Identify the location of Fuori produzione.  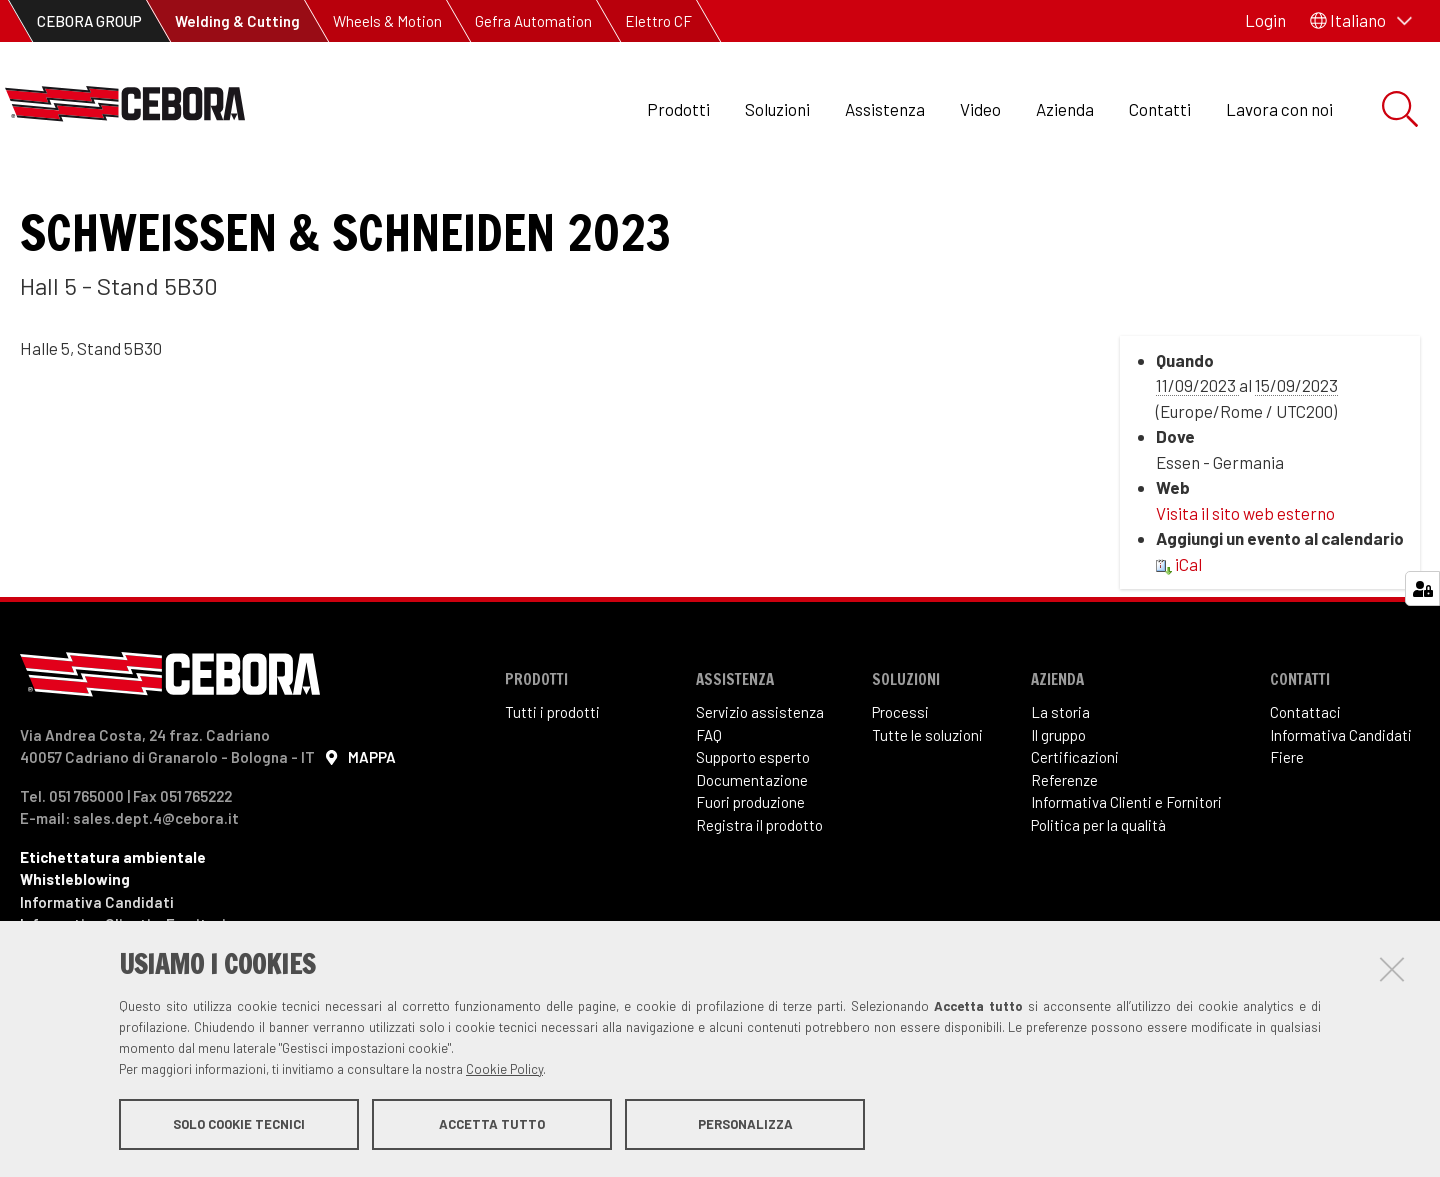
(750, 869).